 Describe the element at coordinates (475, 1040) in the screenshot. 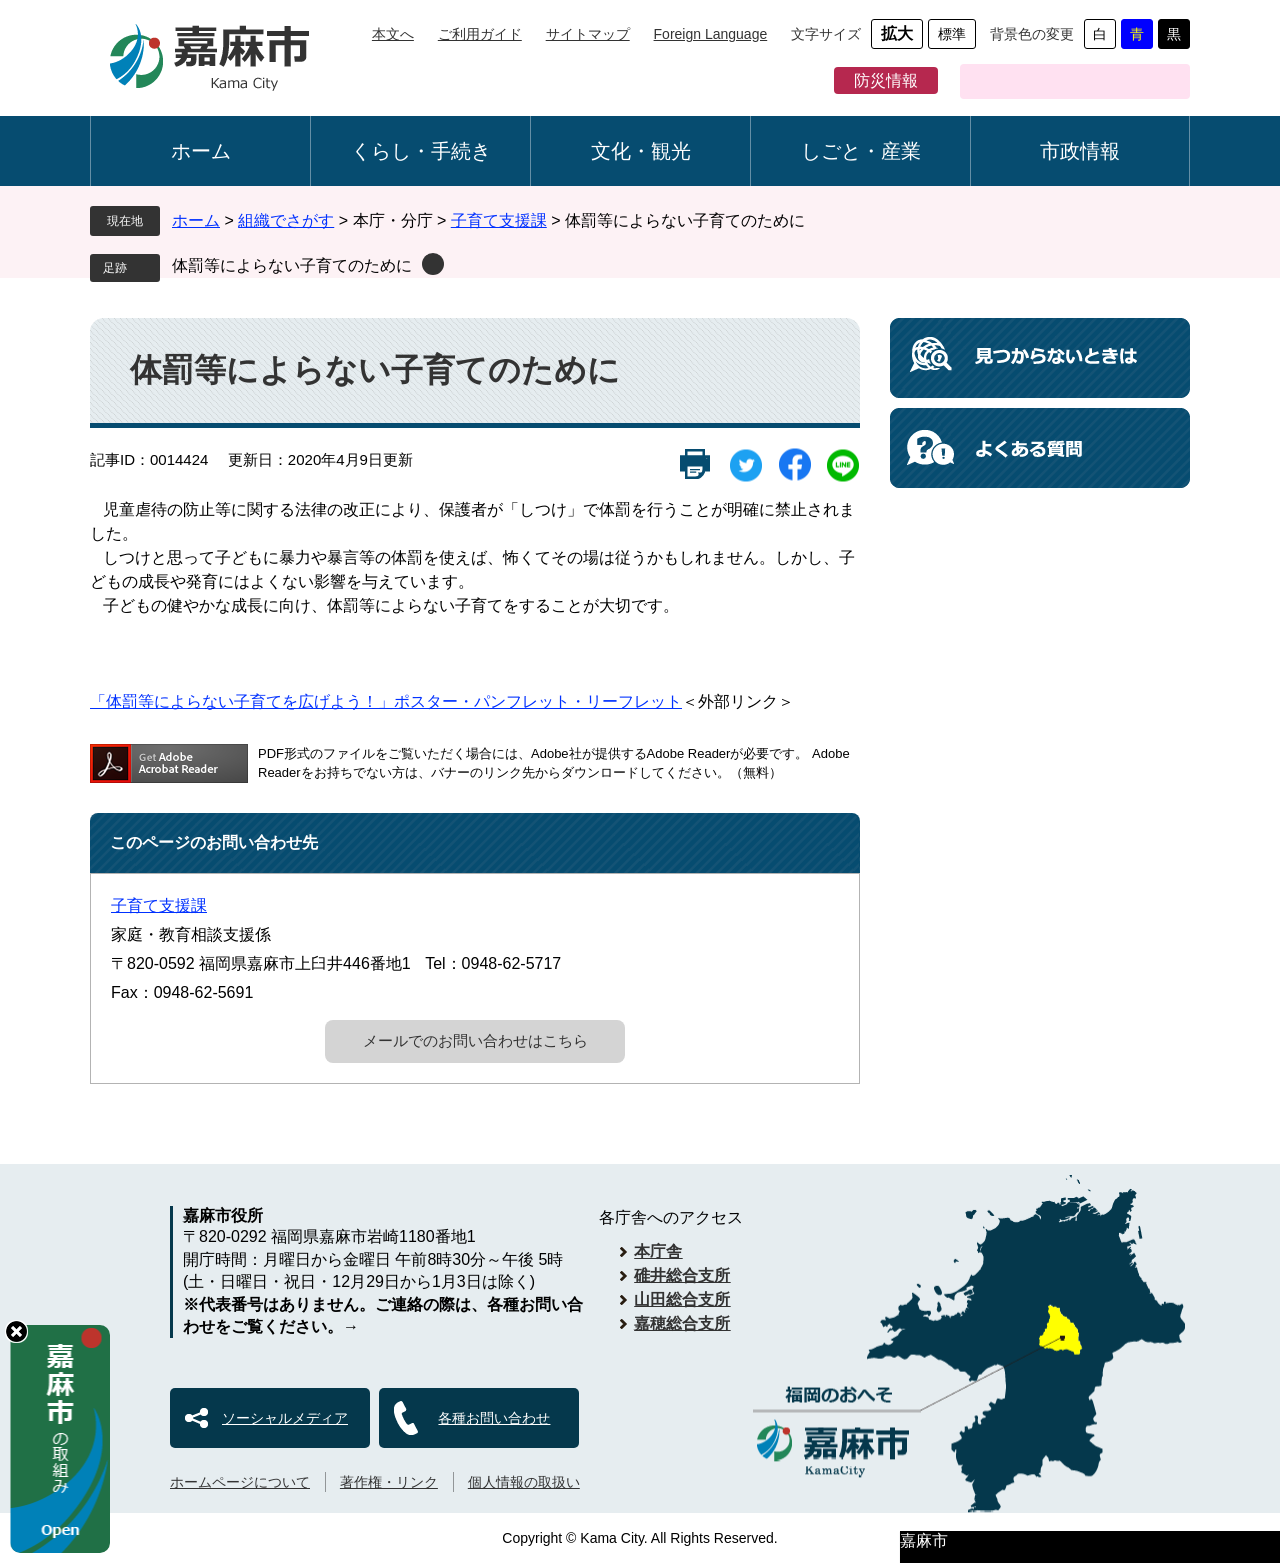

I see `メールでのお問い合わせはこちら` at that location.